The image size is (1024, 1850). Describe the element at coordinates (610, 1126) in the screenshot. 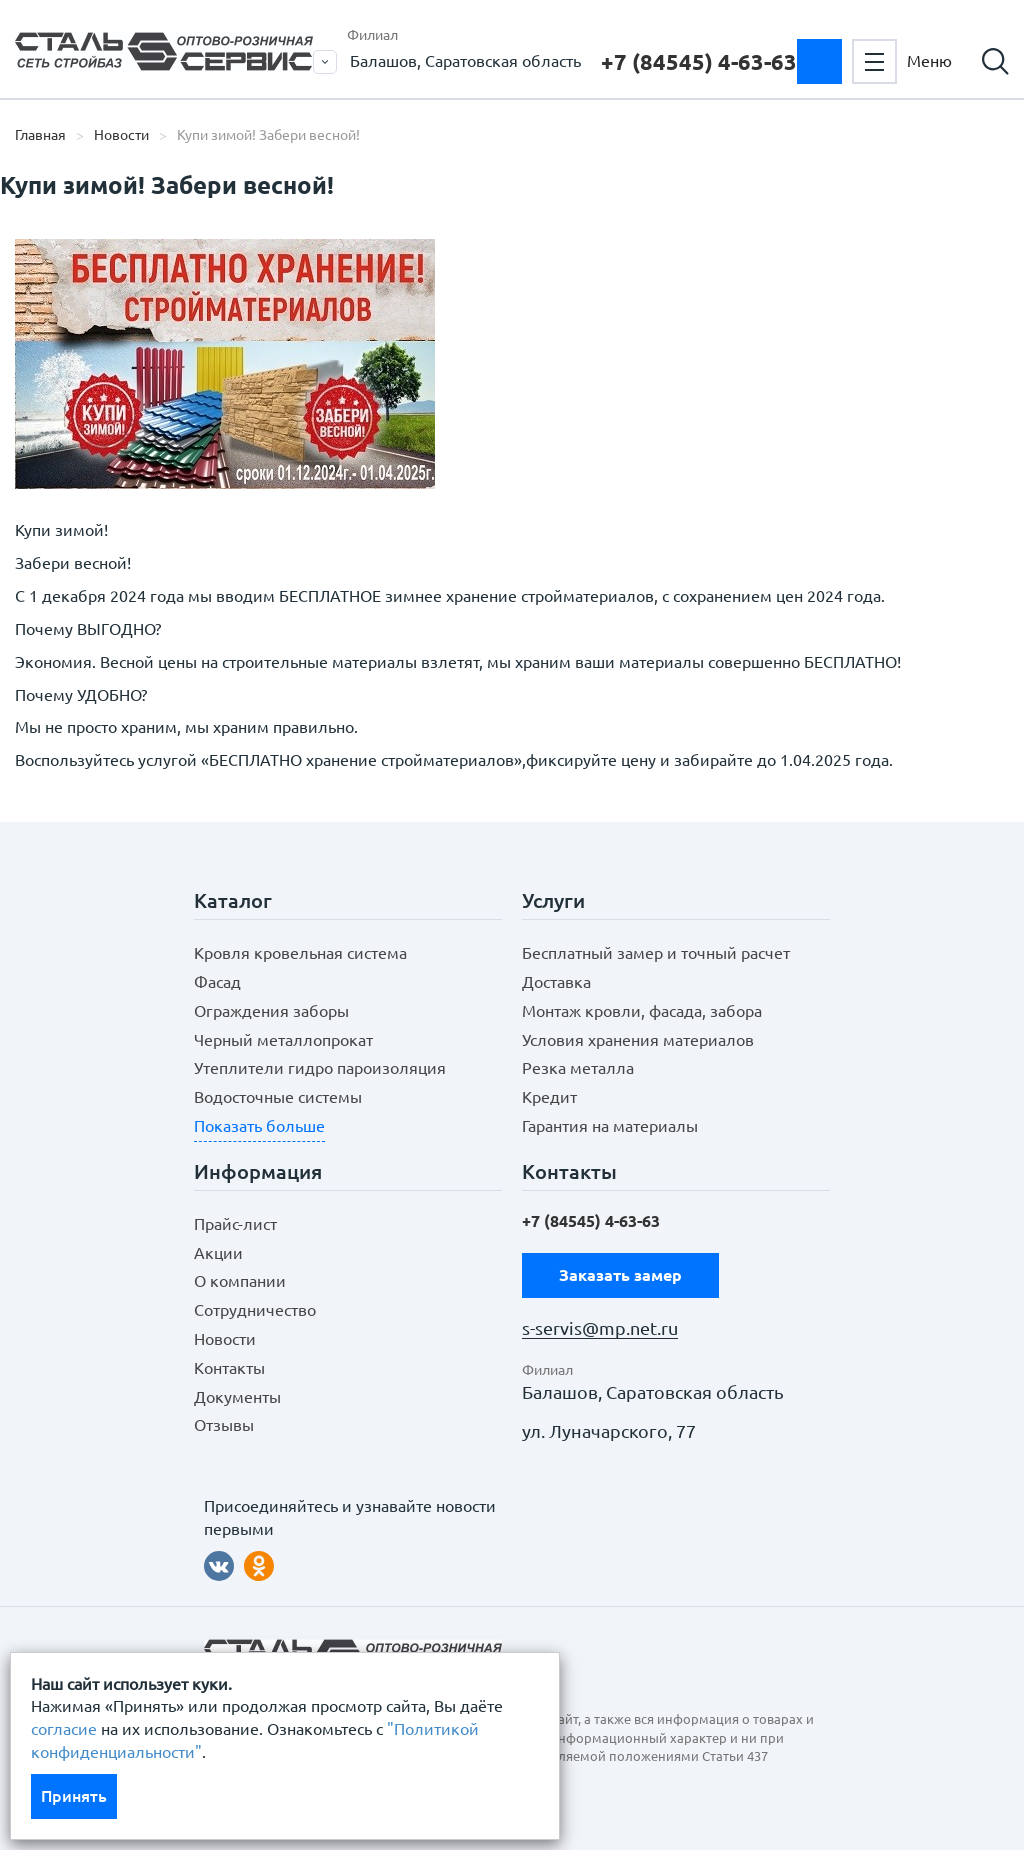

I see `Гарантия на материалы` at that location.